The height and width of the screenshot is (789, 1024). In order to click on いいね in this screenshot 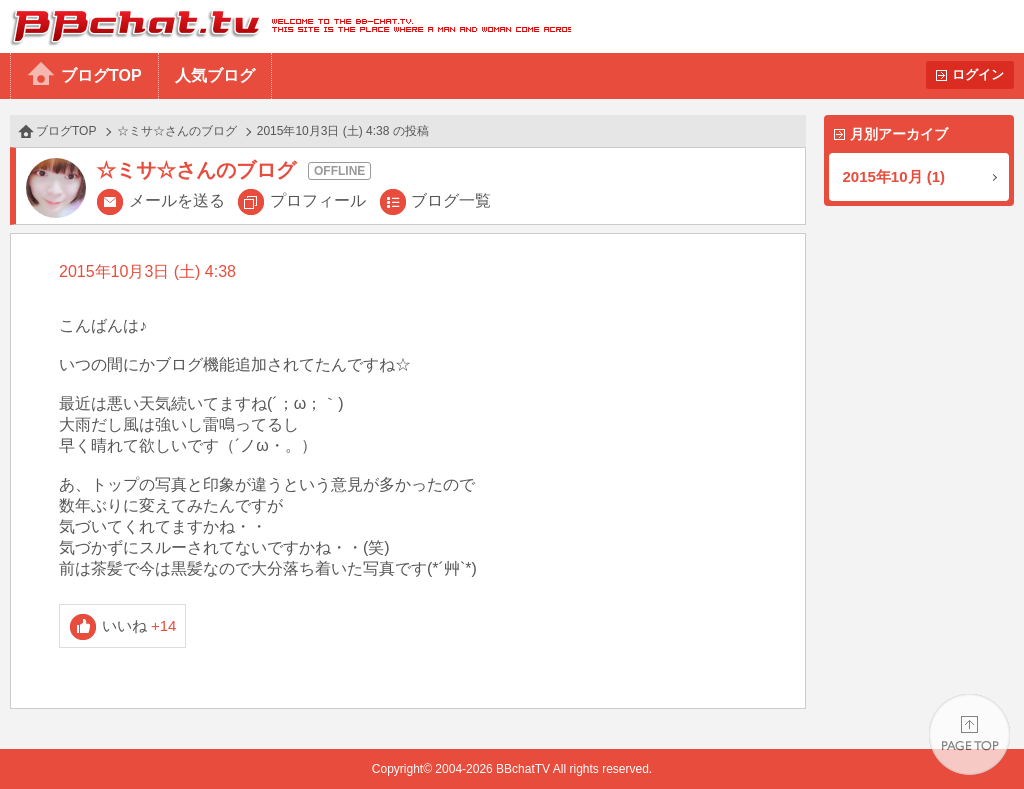, I will do `click(139, 625)`.